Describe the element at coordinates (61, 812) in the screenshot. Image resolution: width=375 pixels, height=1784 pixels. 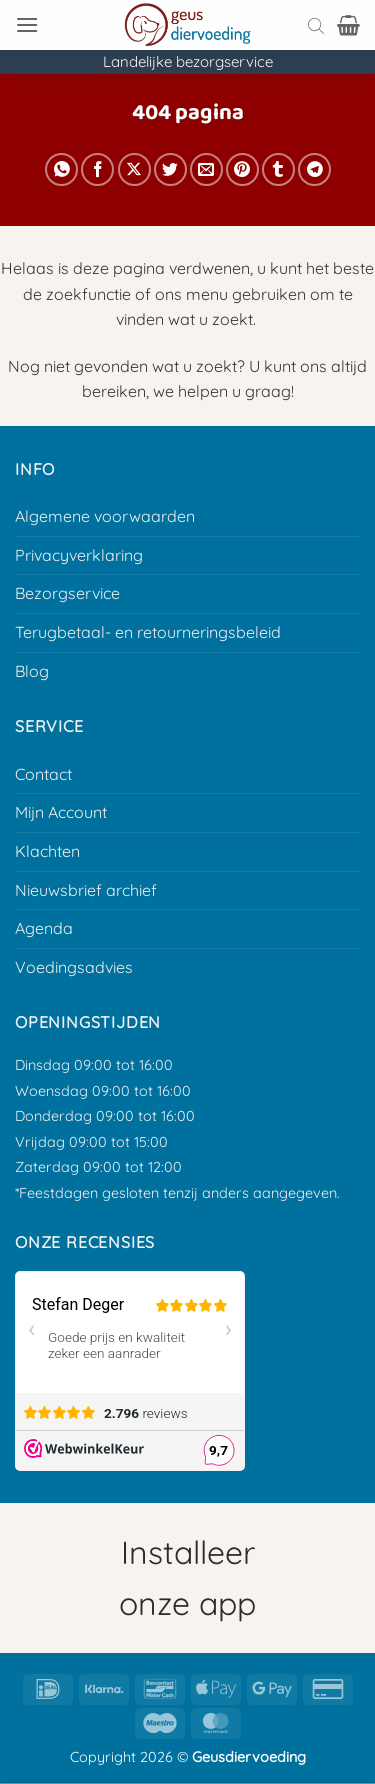
I see `Mijn Account` at that location.